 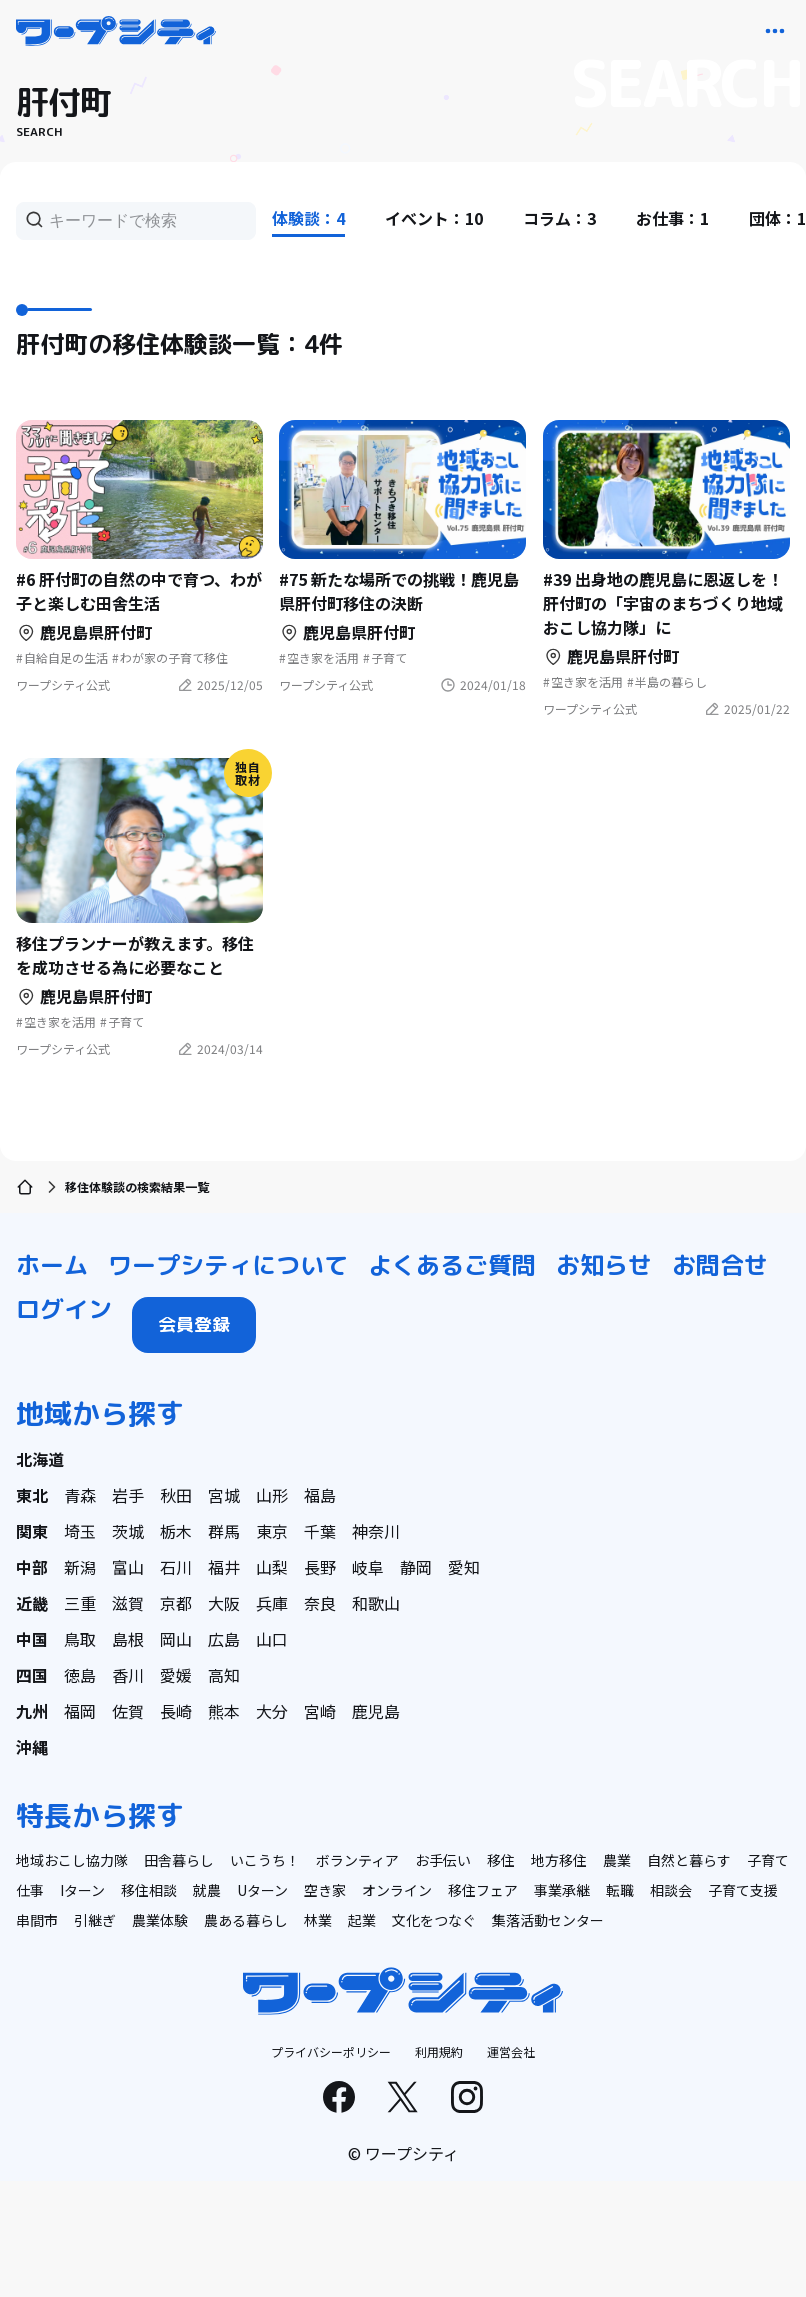 What do you see at coordinates (224, 1495) in the screenshot?
I see `宮城` at bounding box center [224, 1495].